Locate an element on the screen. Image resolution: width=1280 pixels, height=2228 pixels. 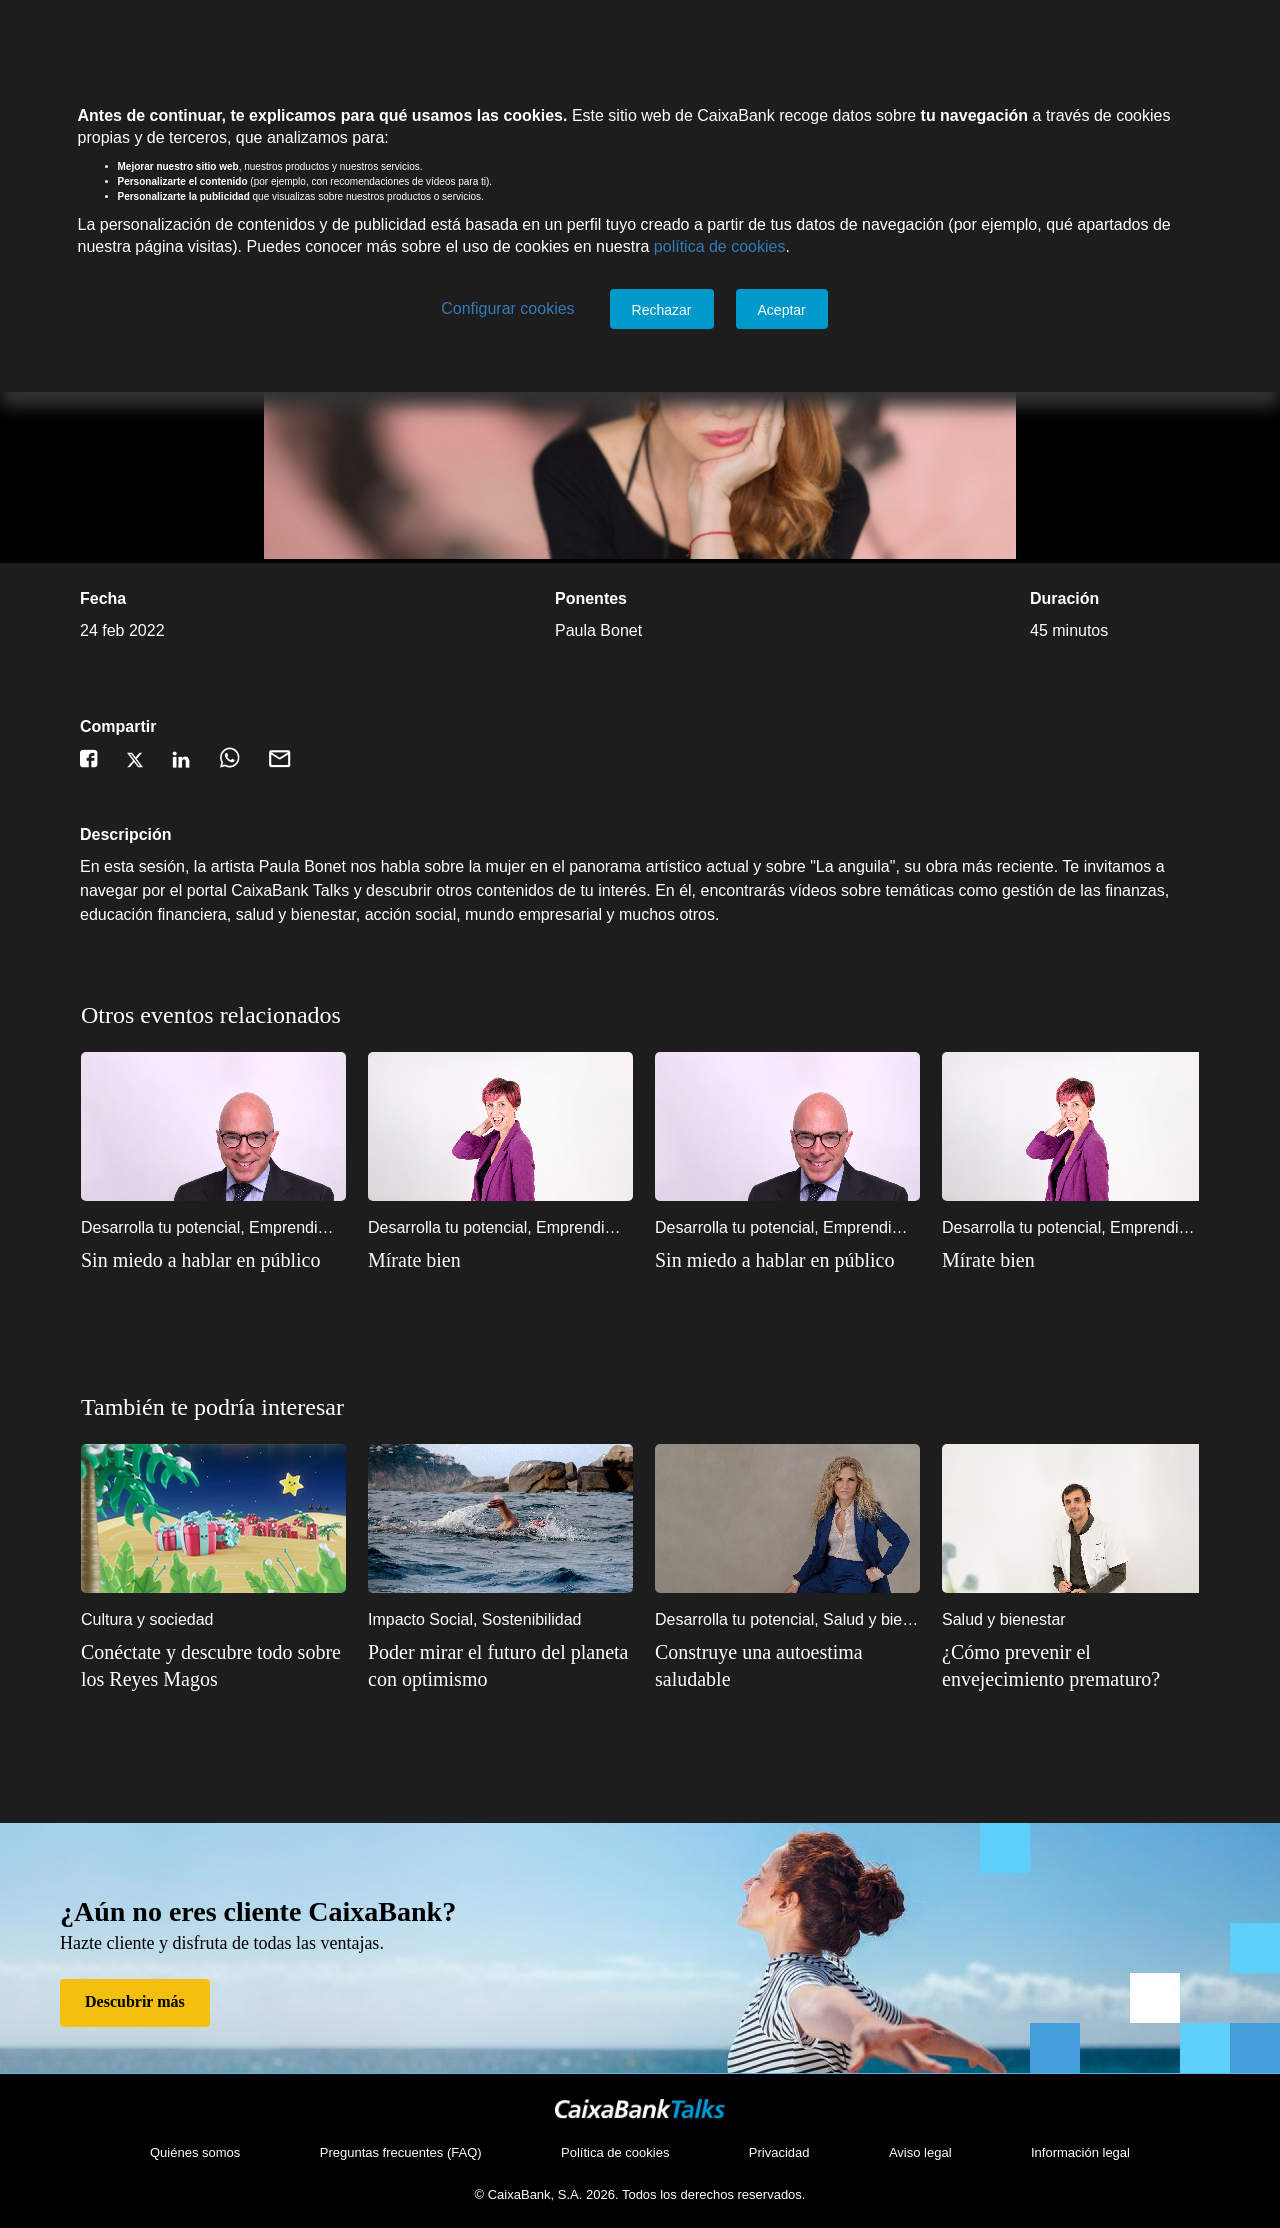
2 [2 of 10] is located at coordinates (944, 1417).